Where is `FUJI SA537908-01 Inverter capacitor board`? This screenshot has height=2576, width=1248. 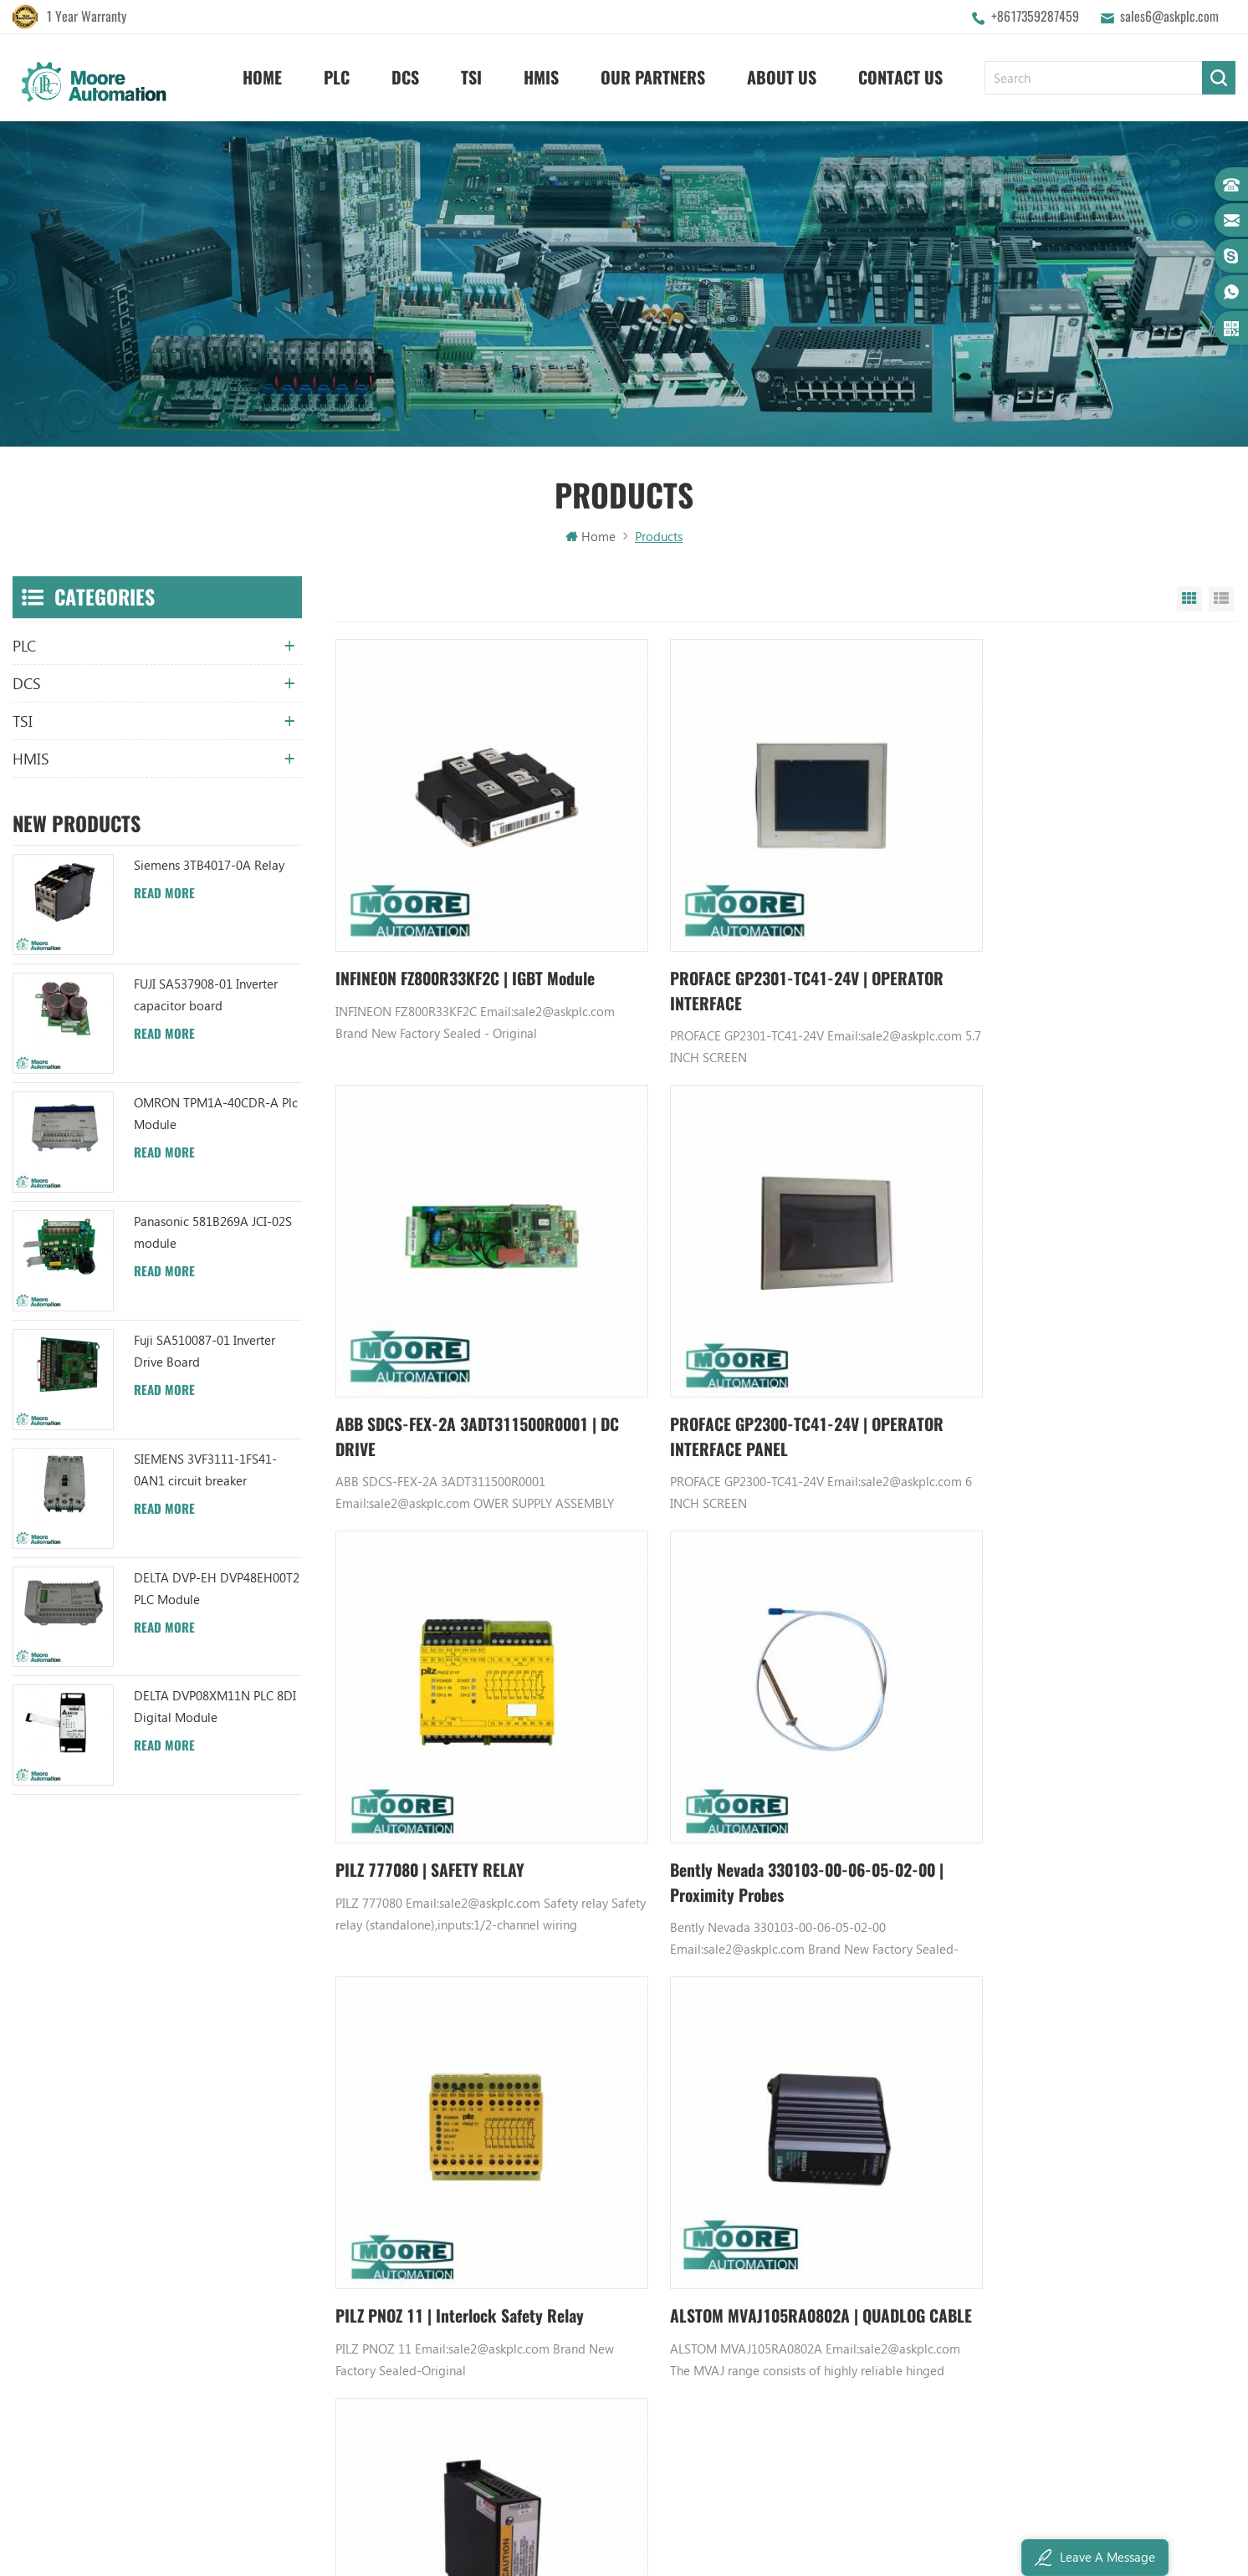 FUJI SA537908-01 Inverter capacitor board is located at coordinates (206, 997).